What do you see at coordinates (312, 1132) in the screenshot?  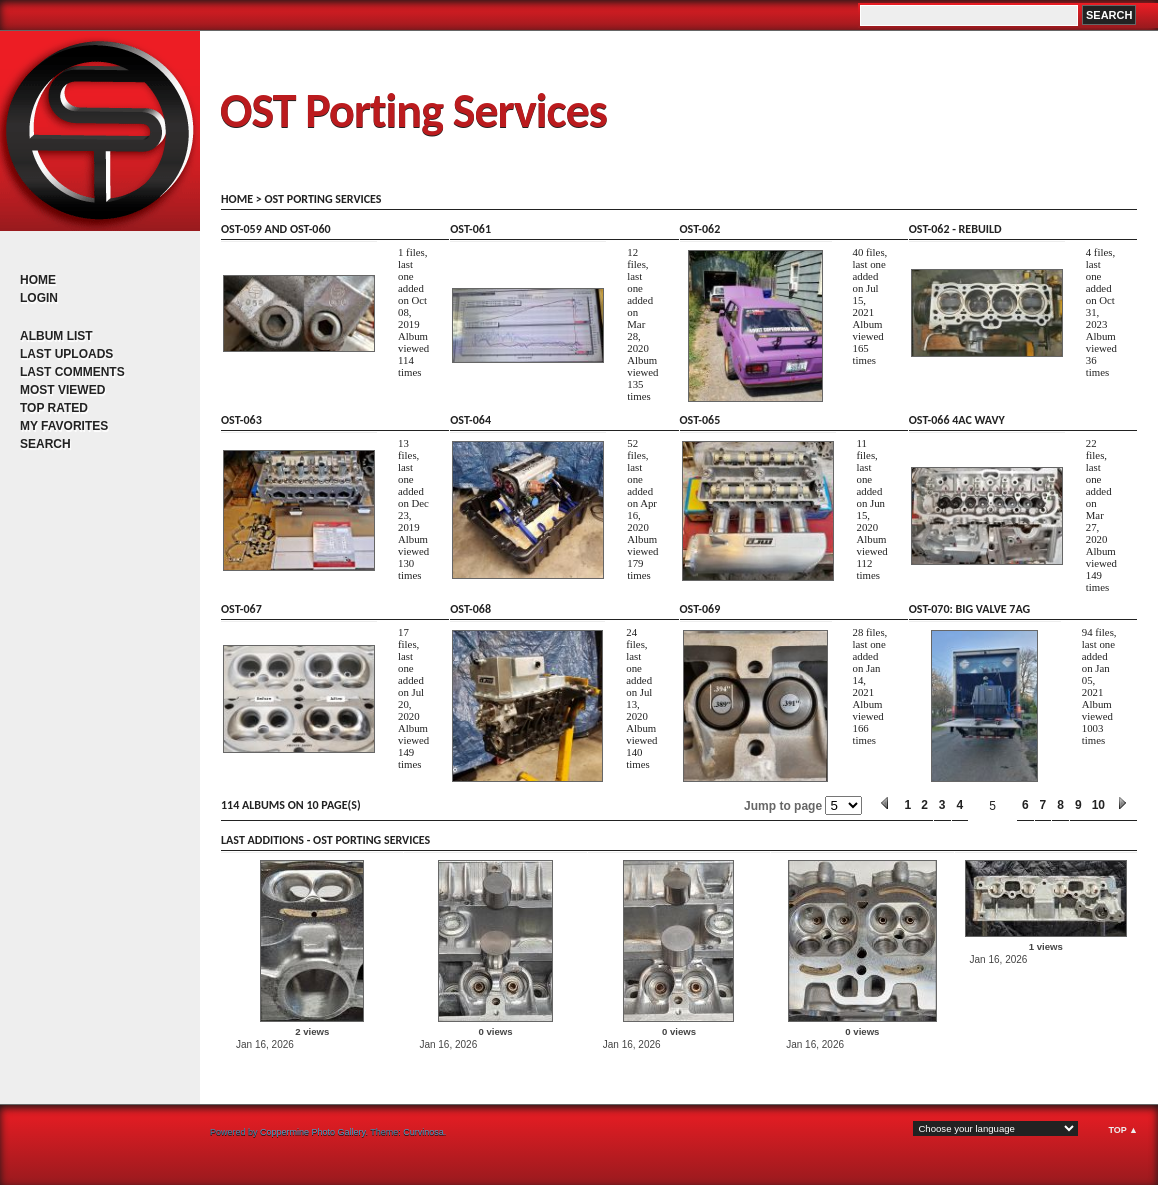 I see `Coppermine Photo Gallery` at bounding box center [312, 1132].